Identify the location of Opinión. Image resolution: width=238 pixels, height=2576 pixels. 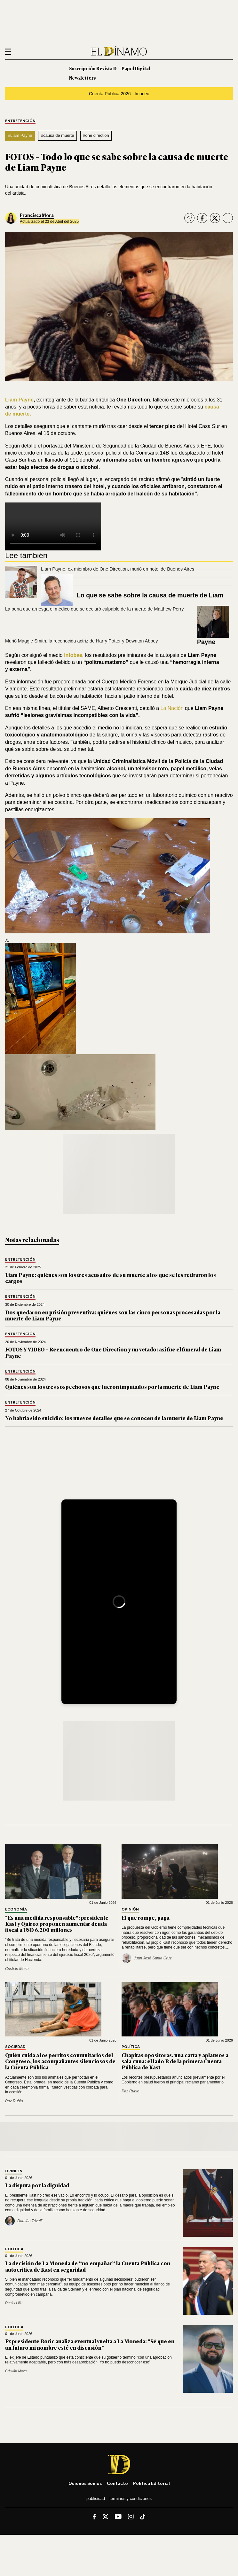
(130, 1909).